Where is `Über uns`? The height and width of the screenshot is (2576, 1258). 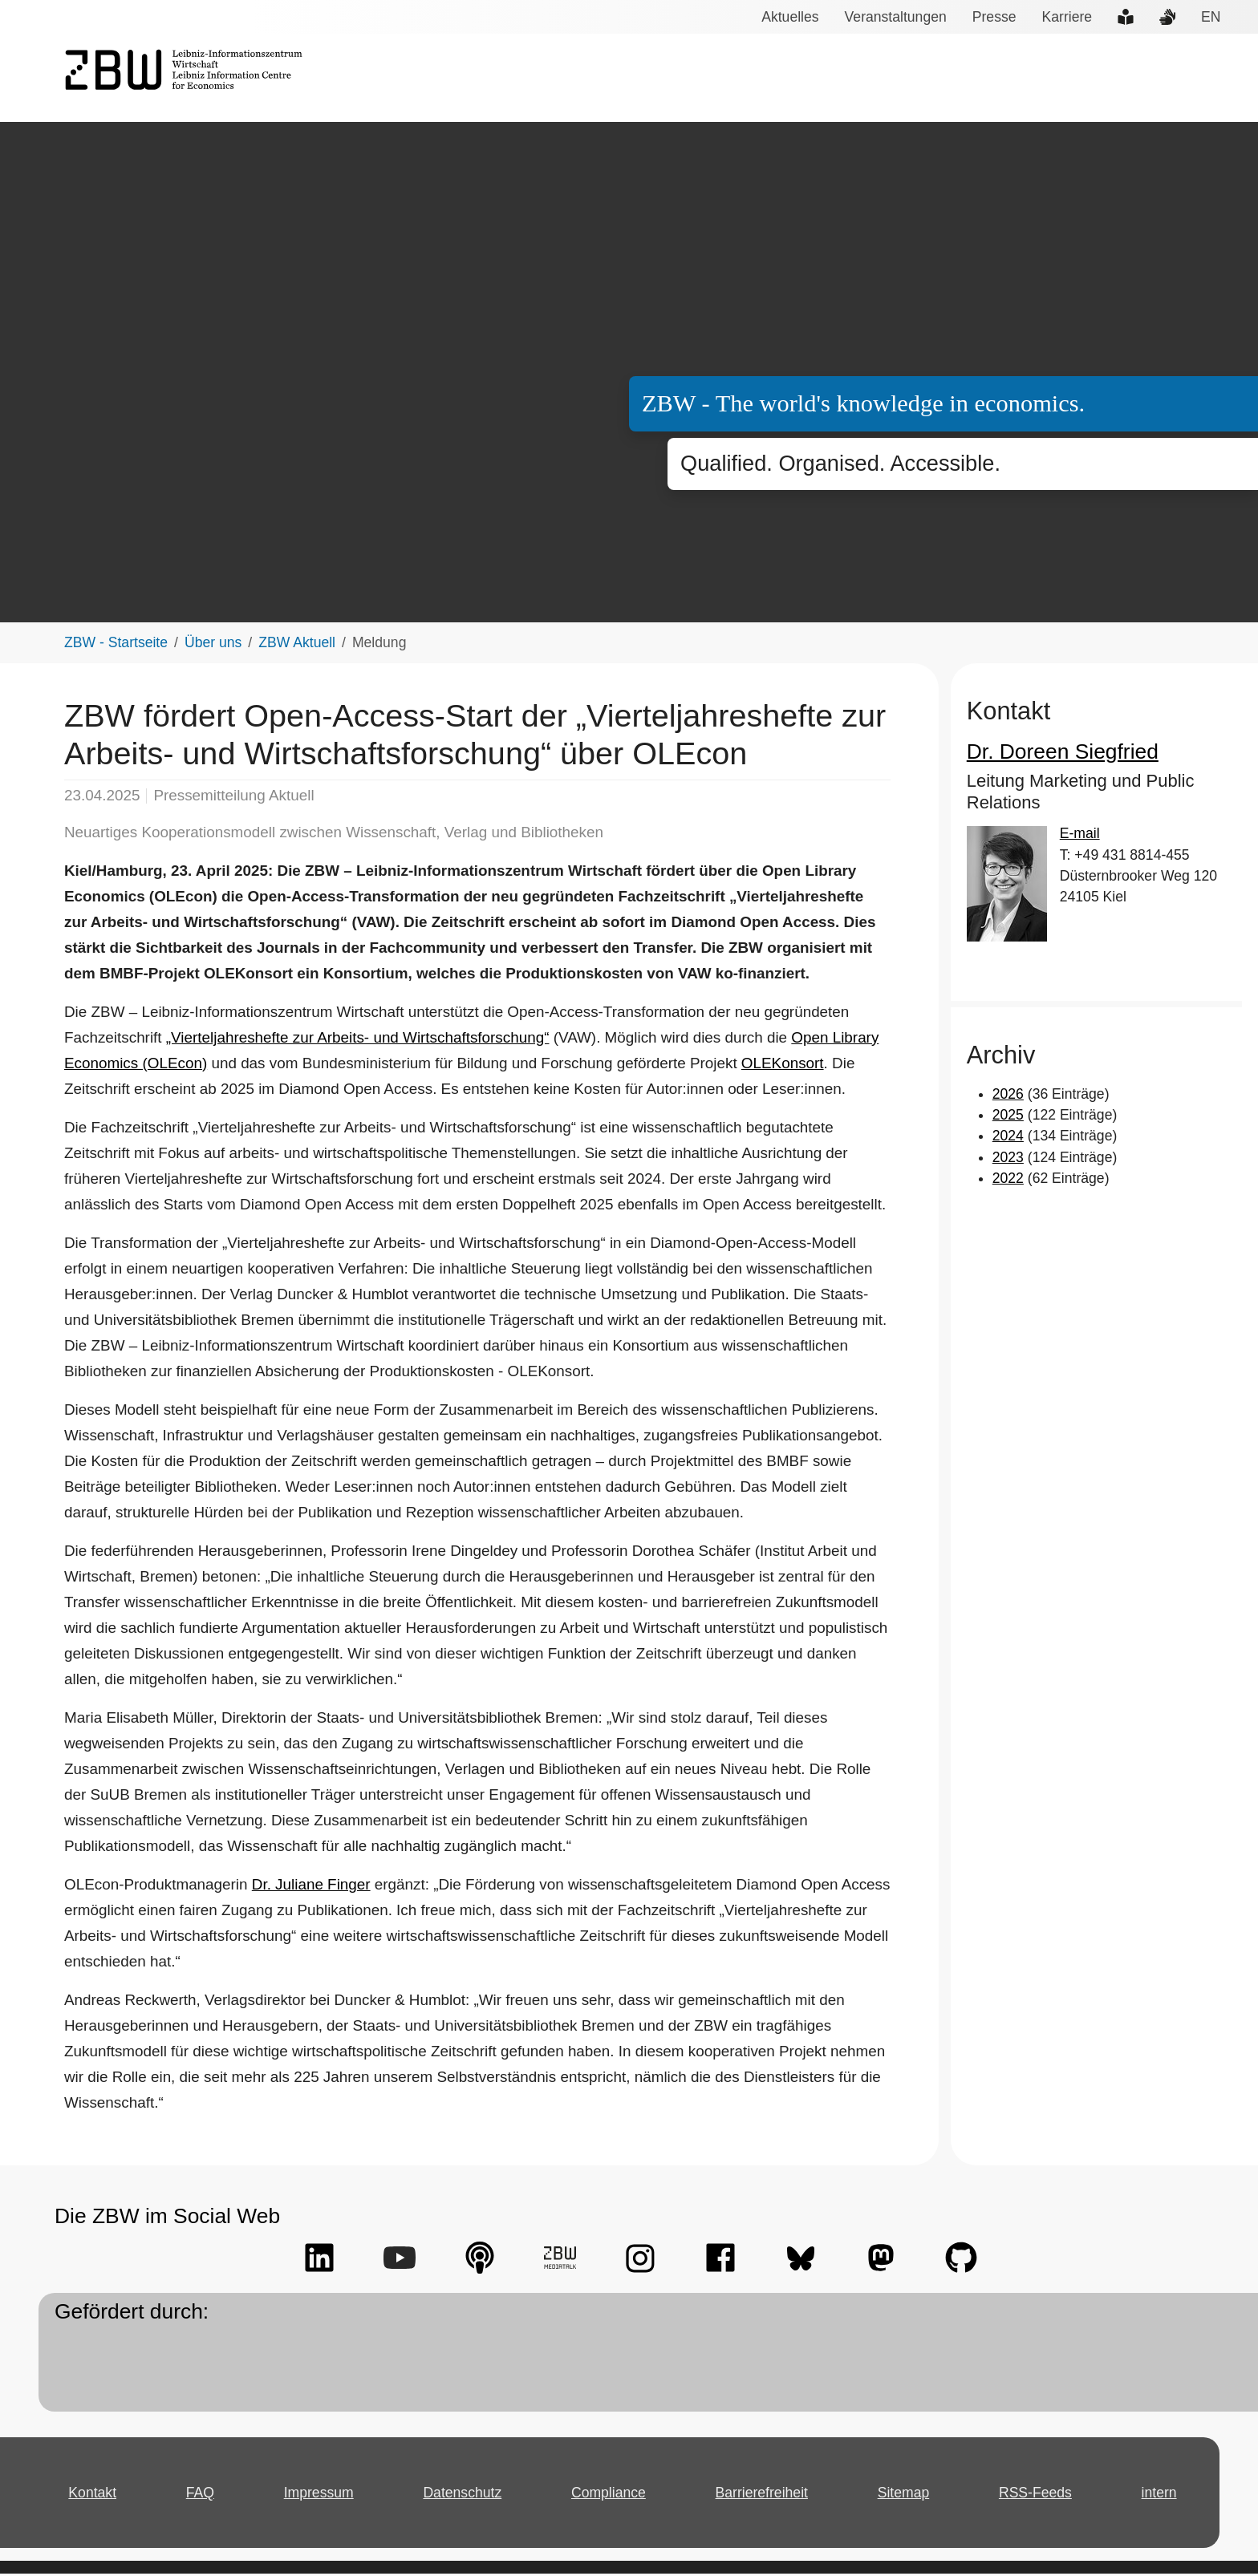 Über uns is located at coordinates (1209, 78).